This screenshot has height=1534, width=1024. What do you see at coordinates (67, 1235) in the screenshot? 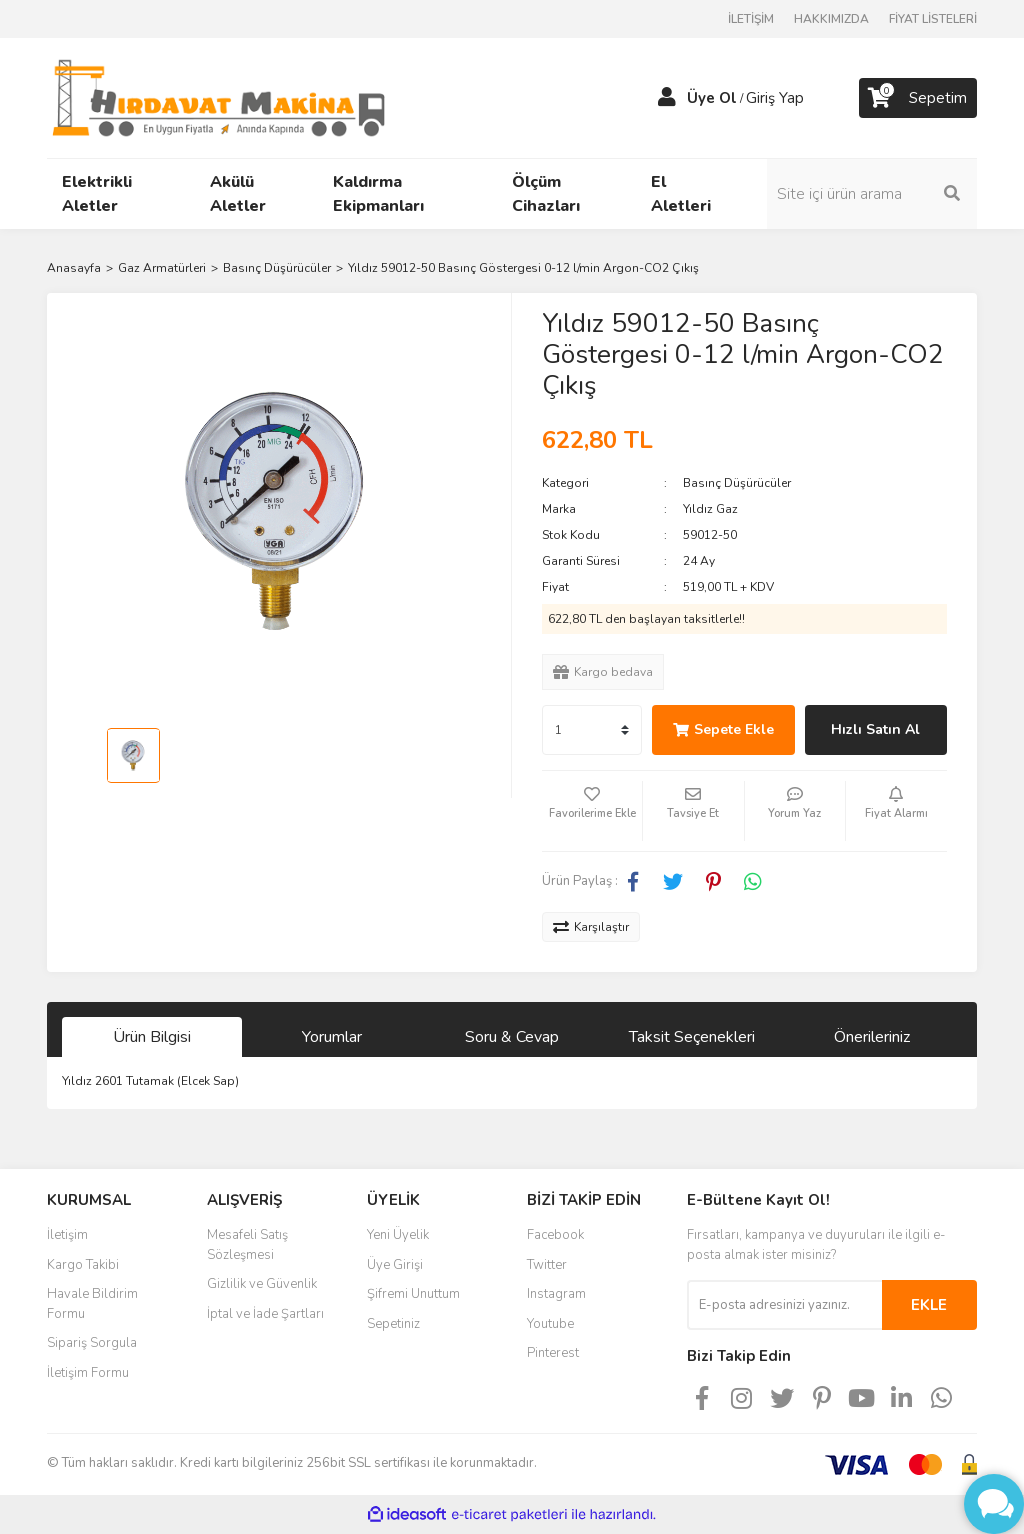
I see `İletişim` at bounding box center [67, 1235].